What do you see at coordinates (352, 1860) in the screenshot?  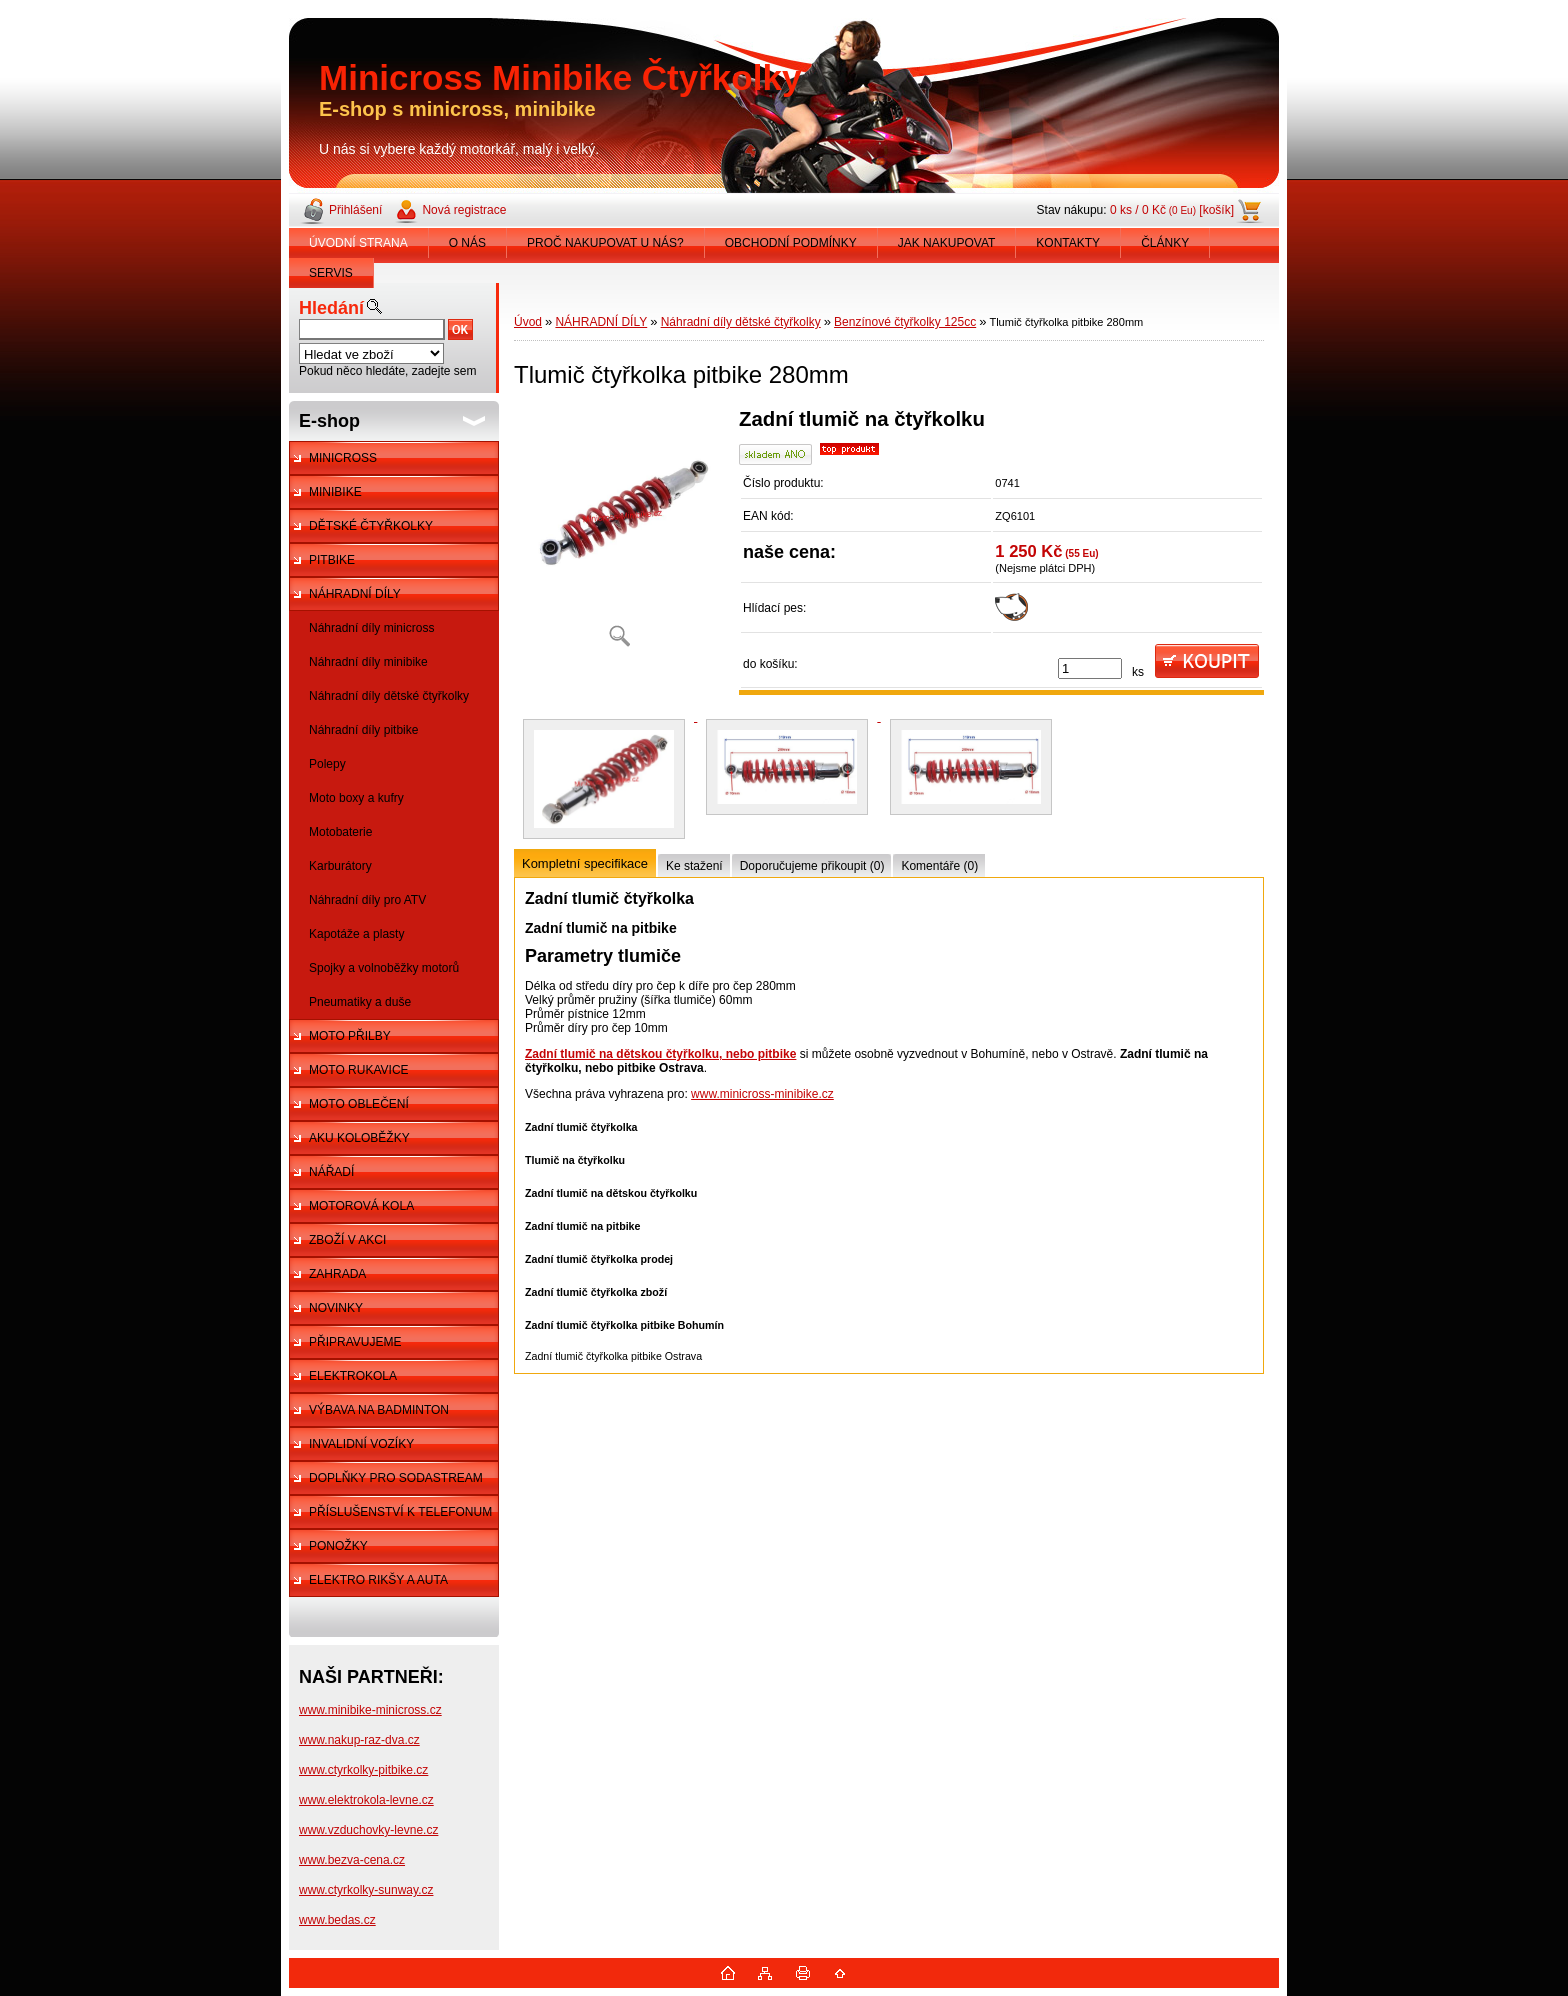 I see `www.bezva-cena.cz` at bounding box center [352, 1860].